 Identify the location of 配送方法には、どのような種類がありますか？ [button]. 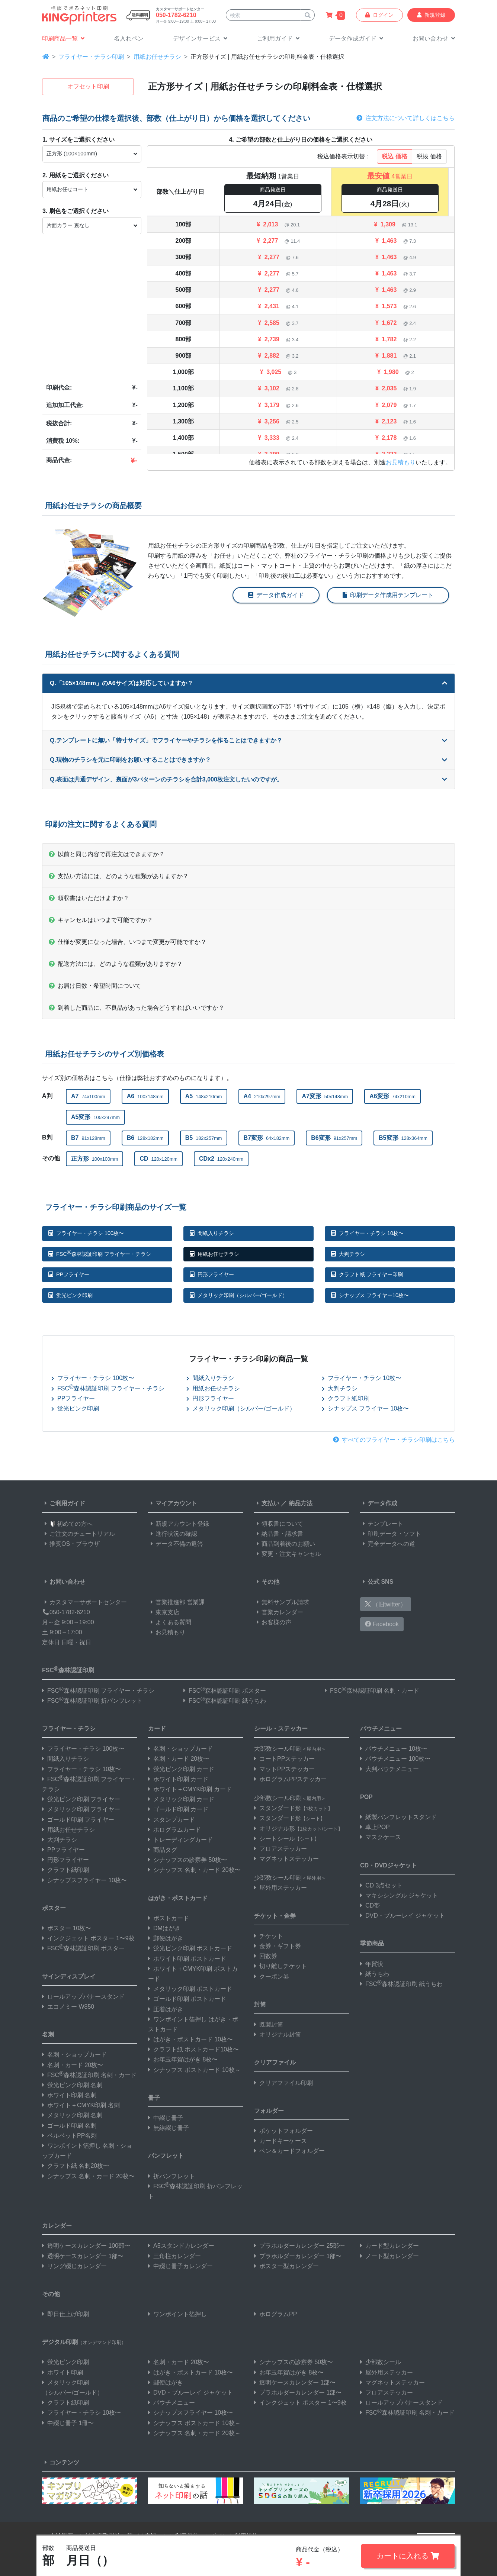
(116, 964).